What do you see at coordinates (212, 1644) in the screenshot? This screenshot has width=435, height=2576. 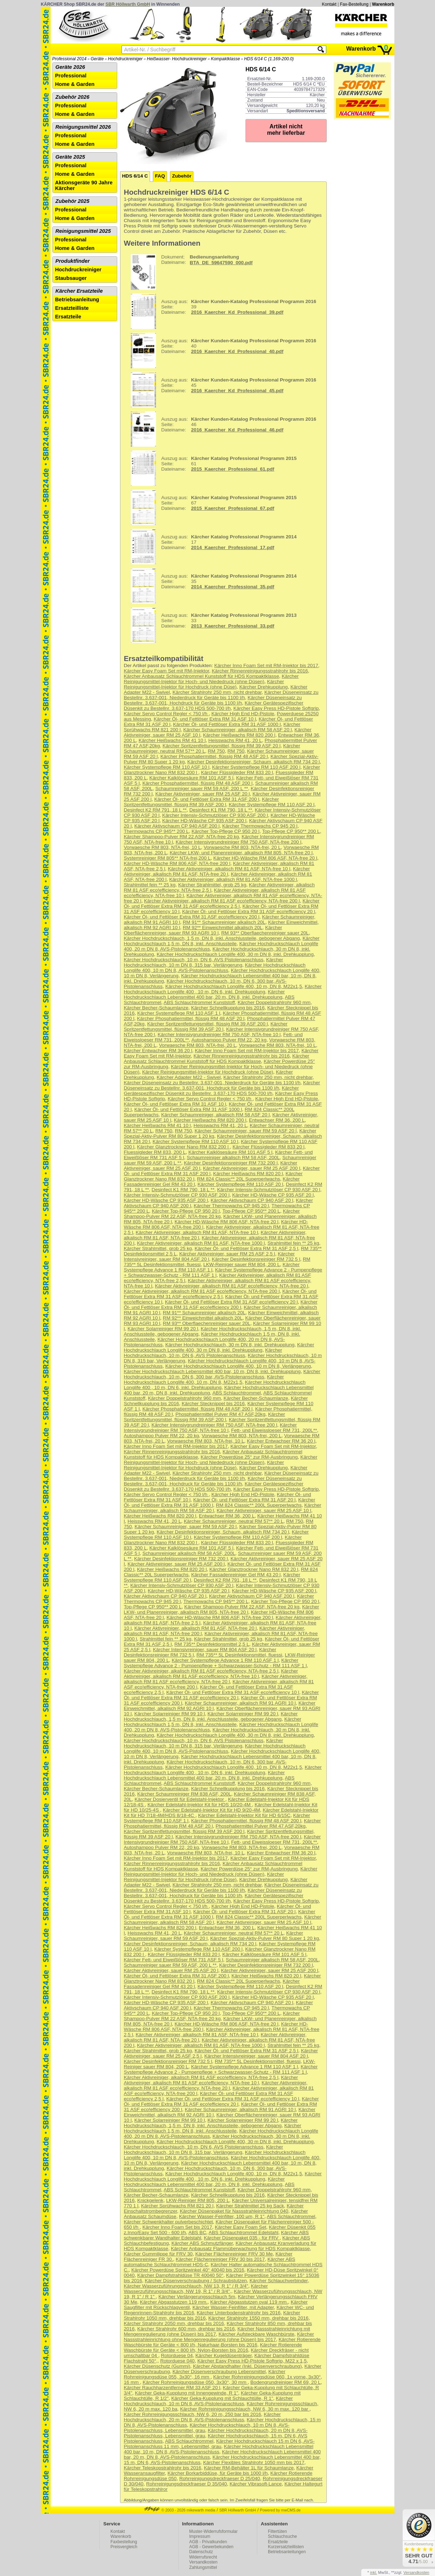 I see `RM 735** Desinfektionsmittel 2,5 L` at bounding box center [212, 1644].